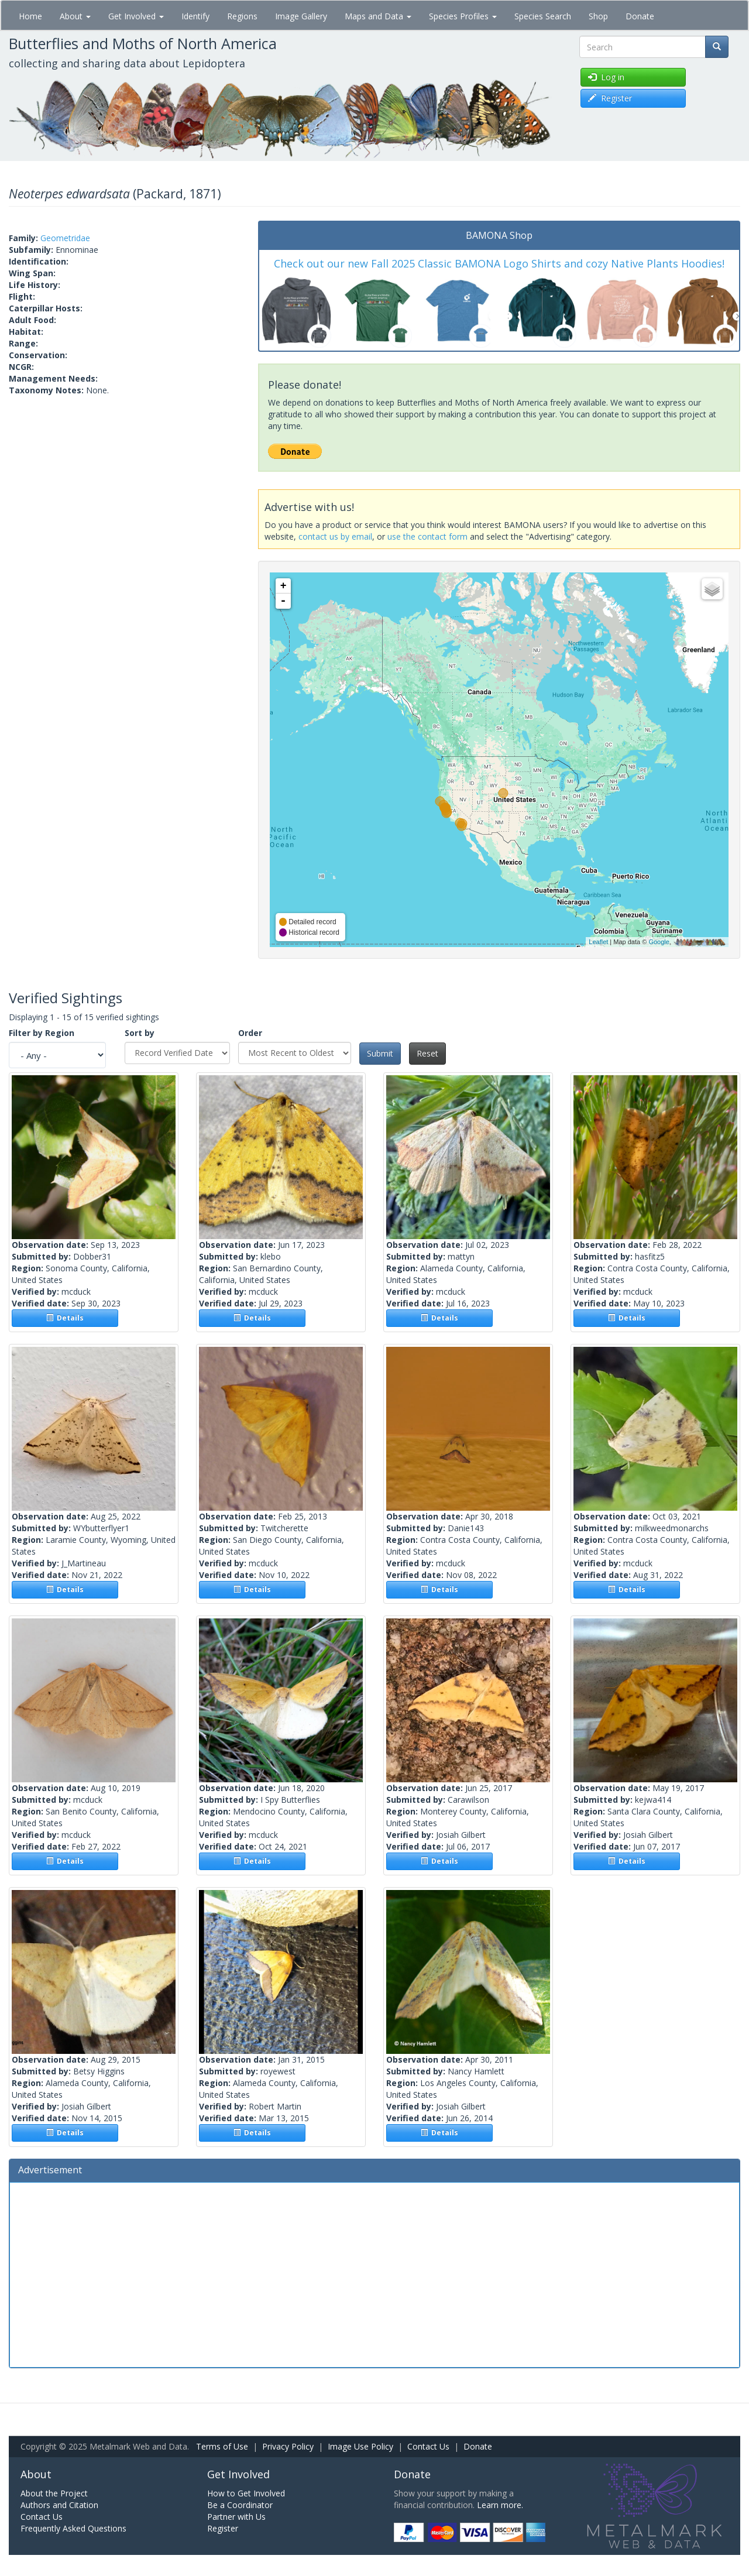  I want to click on About, so click(75, 16).